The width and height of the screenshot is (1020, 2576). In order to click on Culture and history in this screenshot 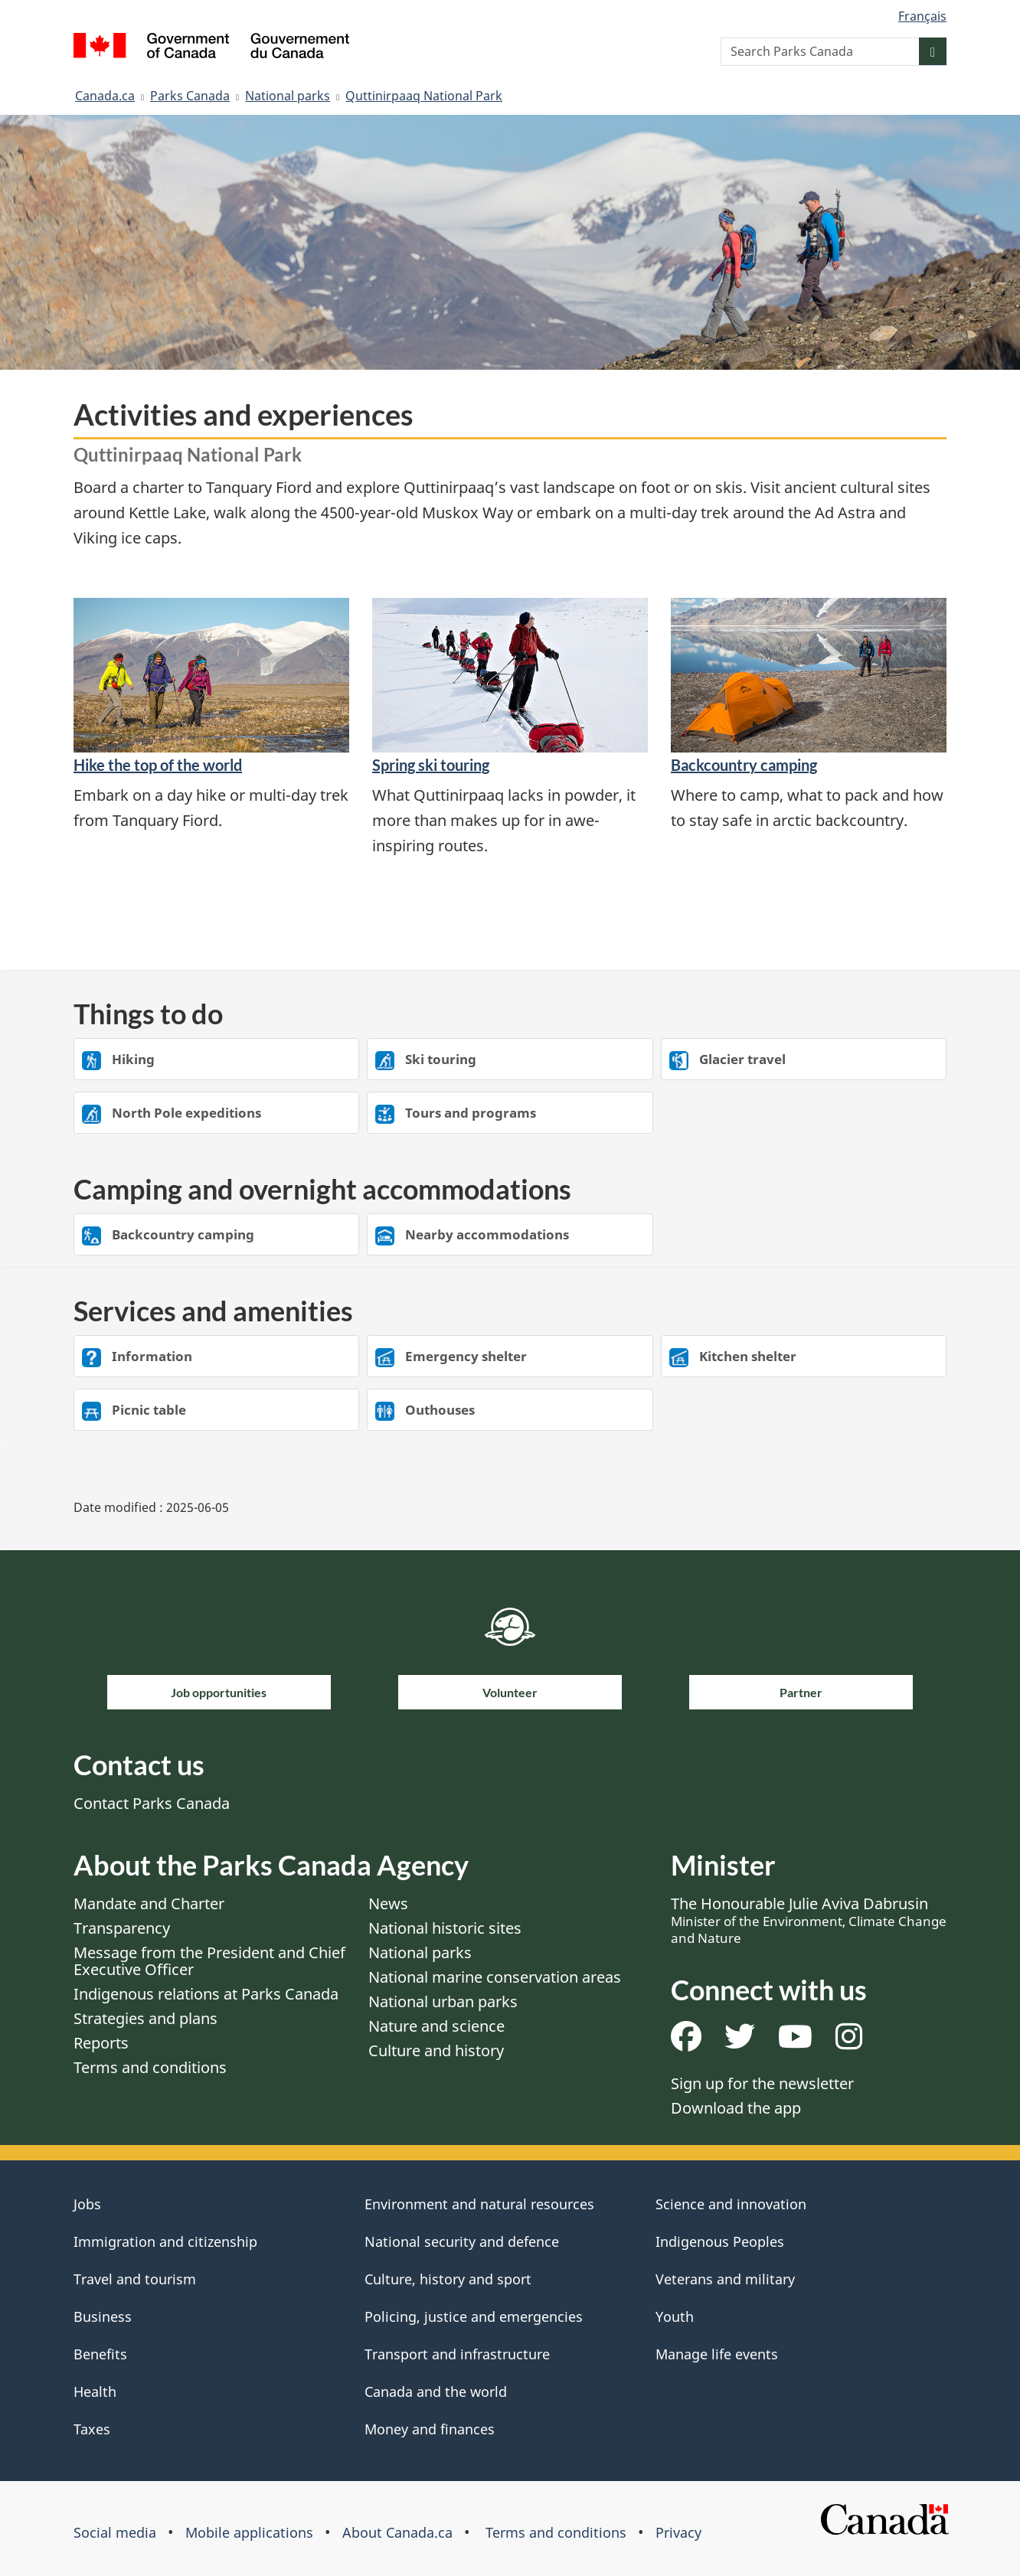, I will do `click(436, 2050)`.